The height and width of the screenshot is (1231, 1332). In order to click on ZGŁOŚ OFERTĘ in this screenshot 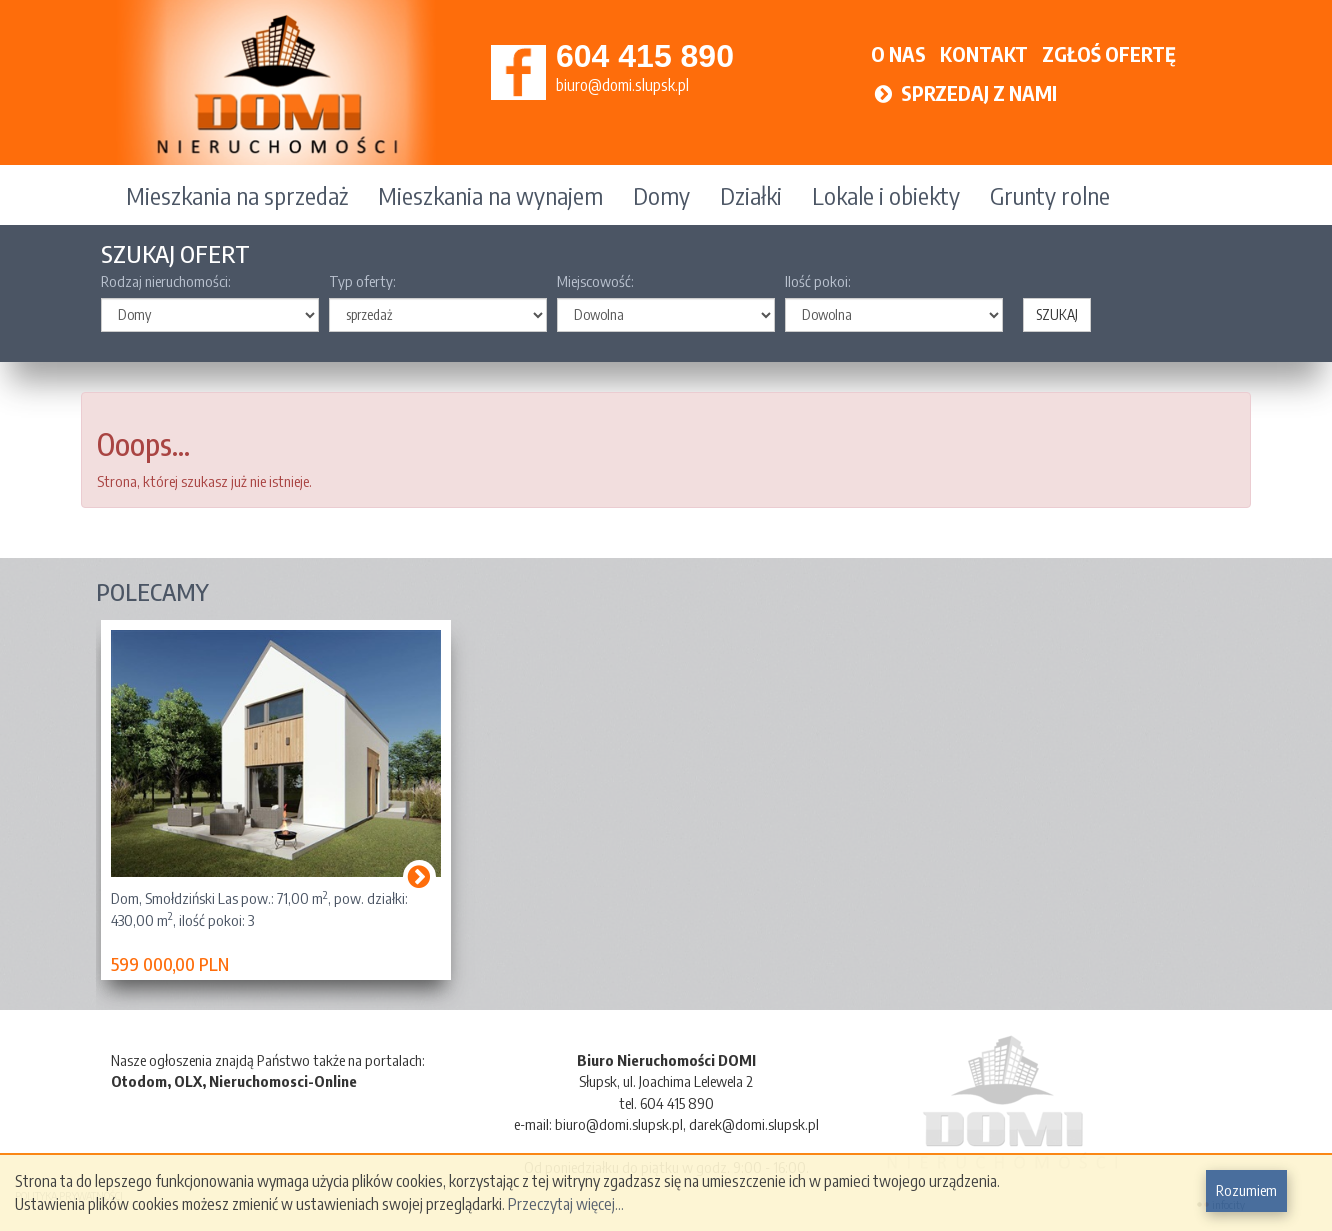, I will do `click(1109, 53)`.